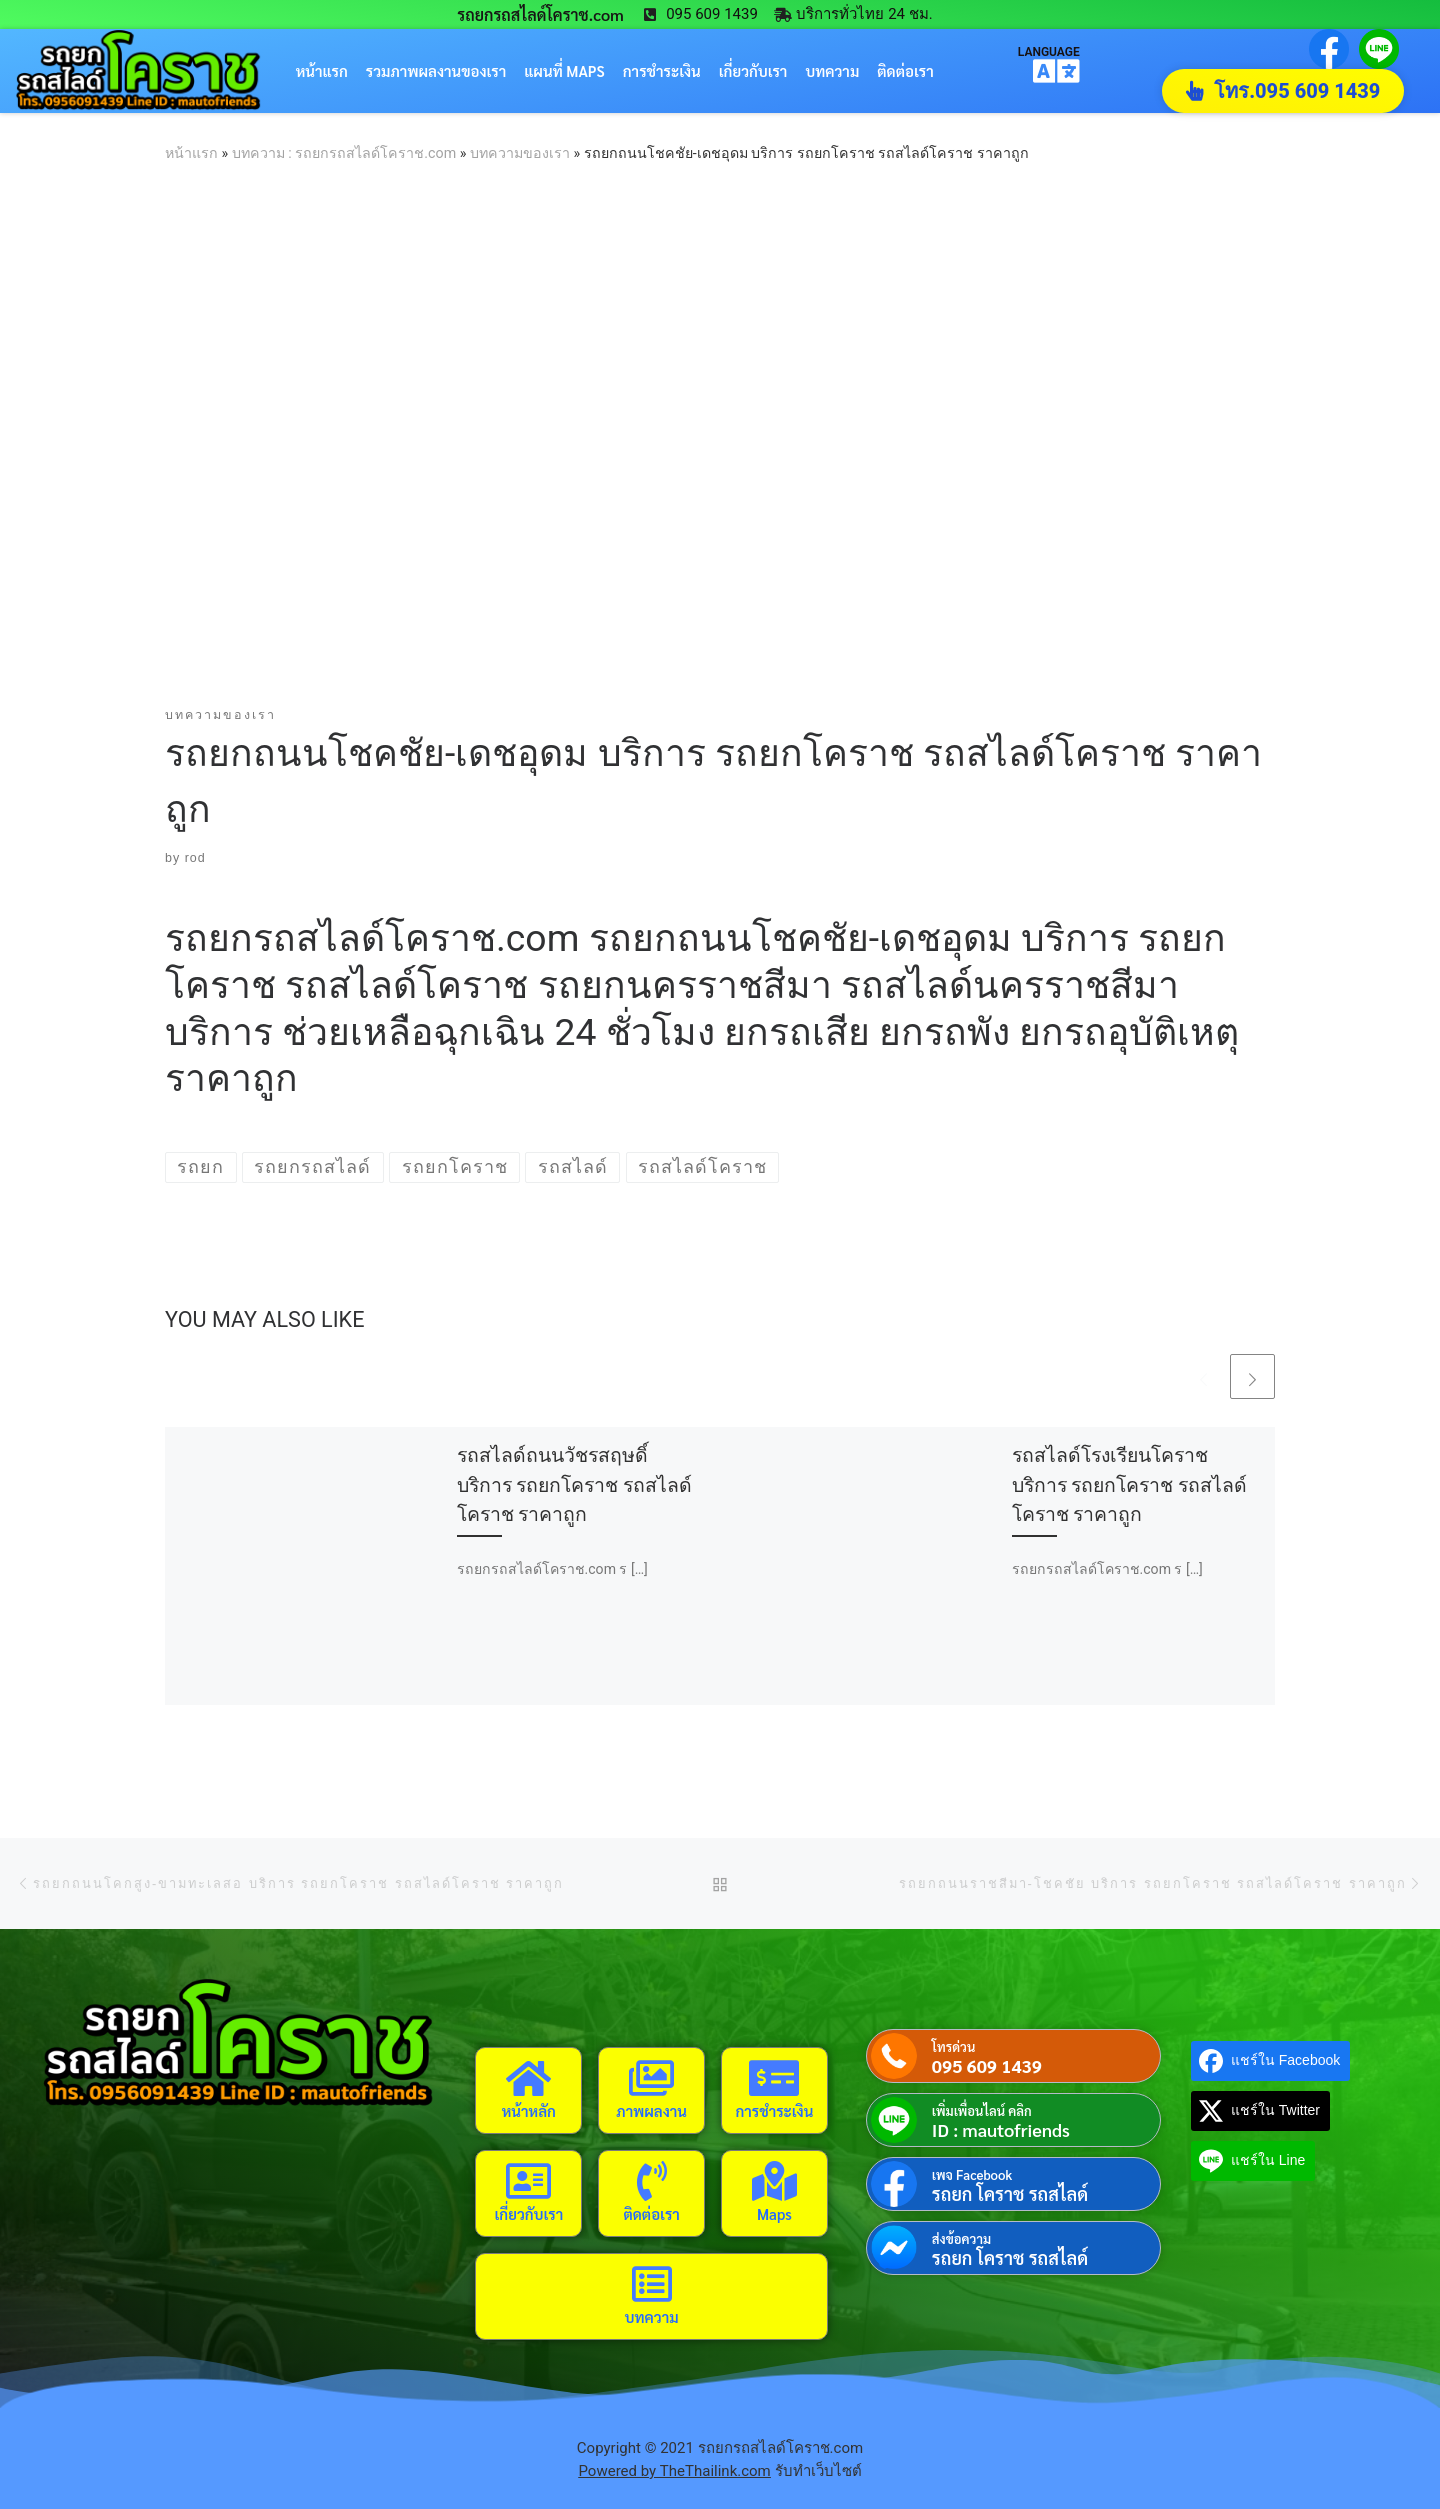  What do you see at coordinates (344, 153) in the screenshot?
I see `บทความ : รถยกรถสไลด์โคราช.com` at bounding box center [344, 153].